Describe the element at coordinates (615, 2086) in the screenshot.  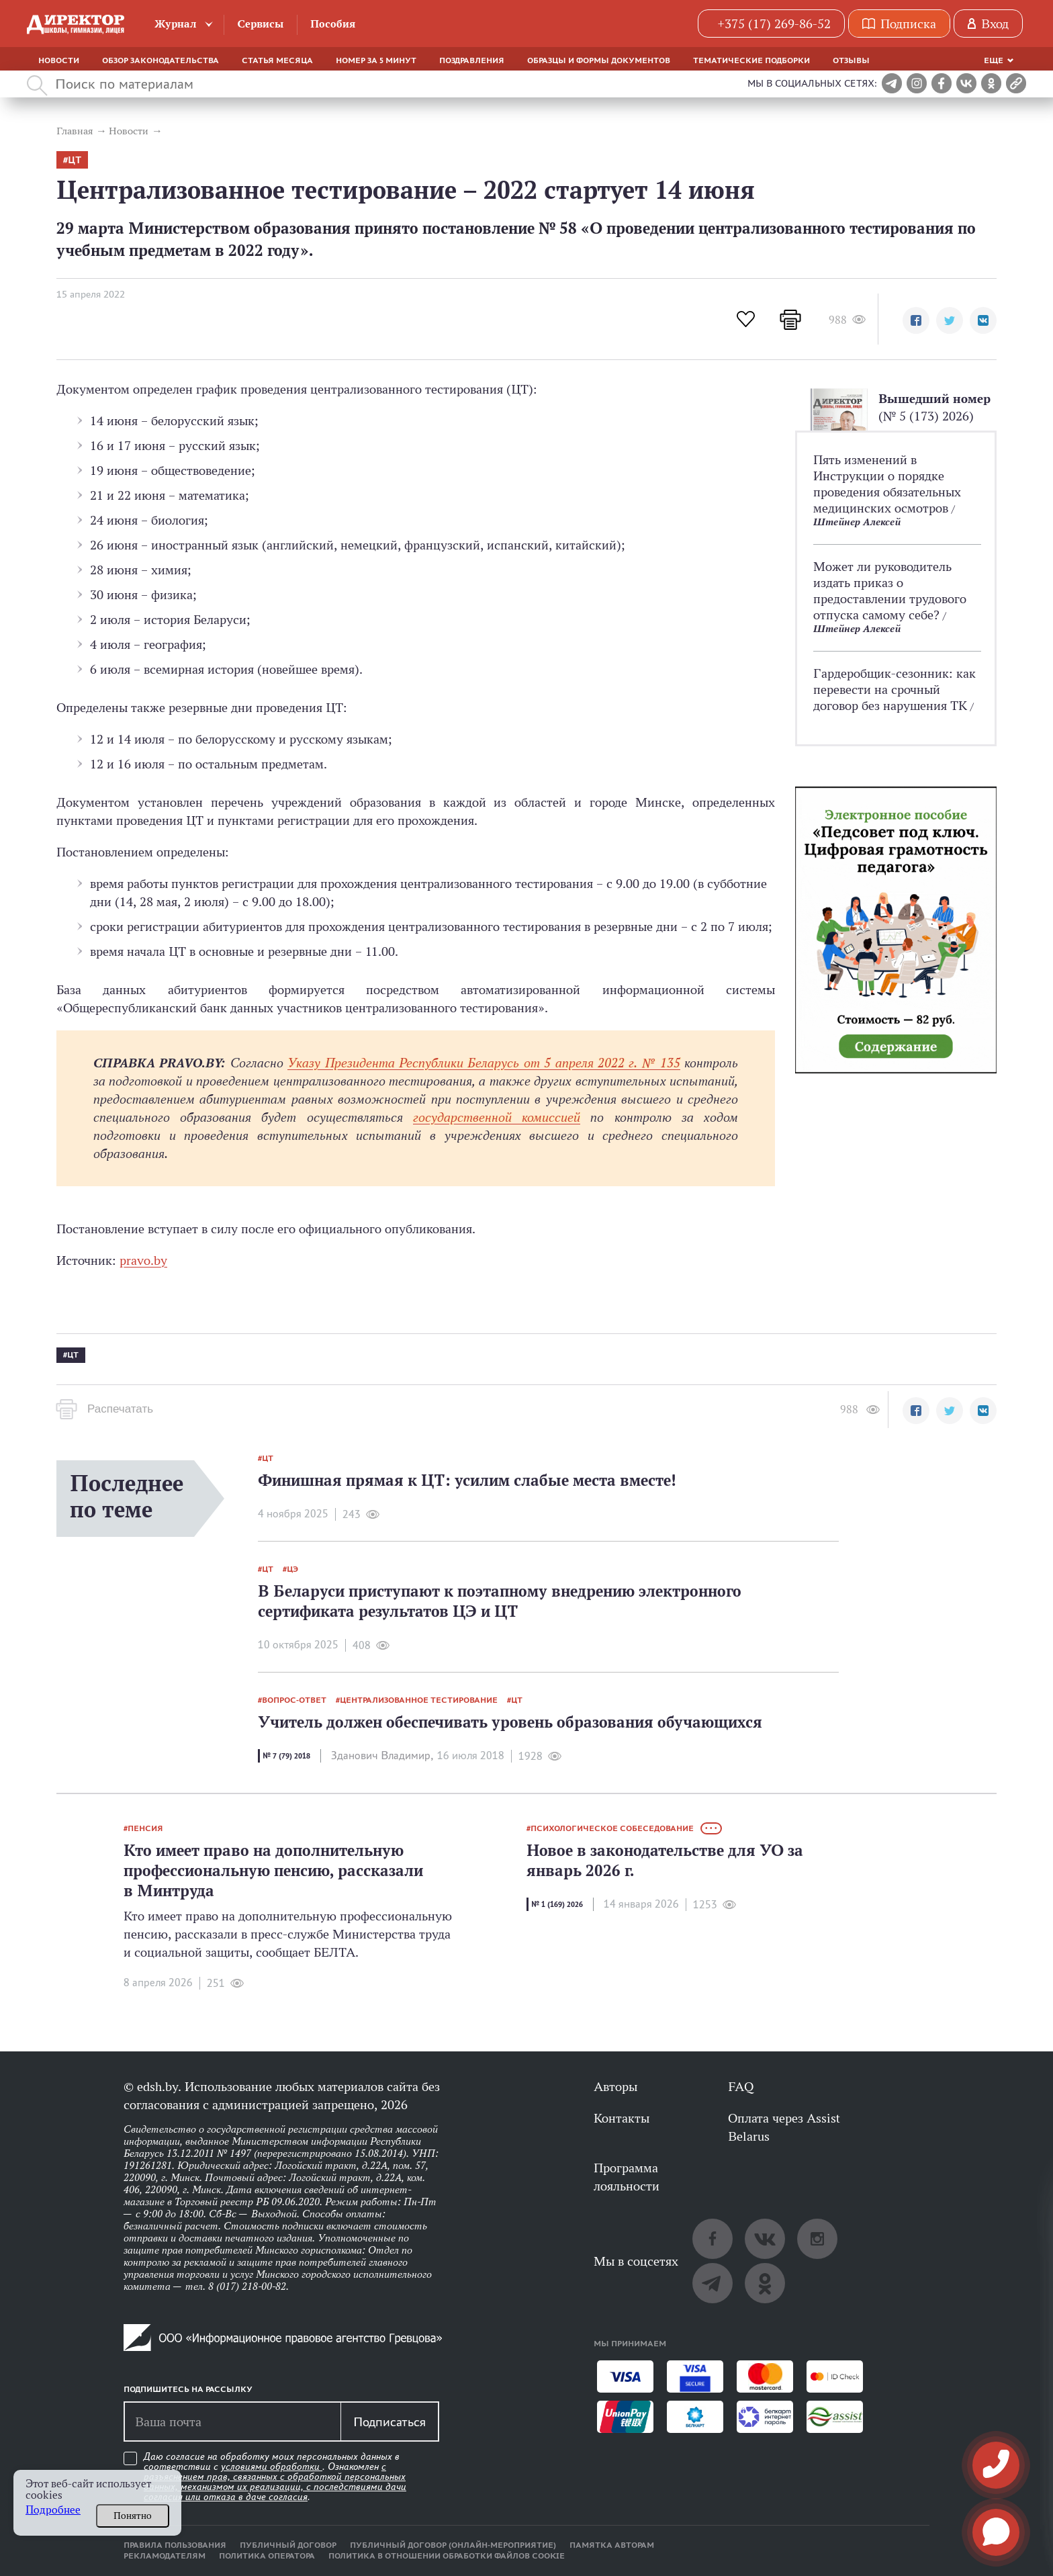
I see `Авторы` at that location.